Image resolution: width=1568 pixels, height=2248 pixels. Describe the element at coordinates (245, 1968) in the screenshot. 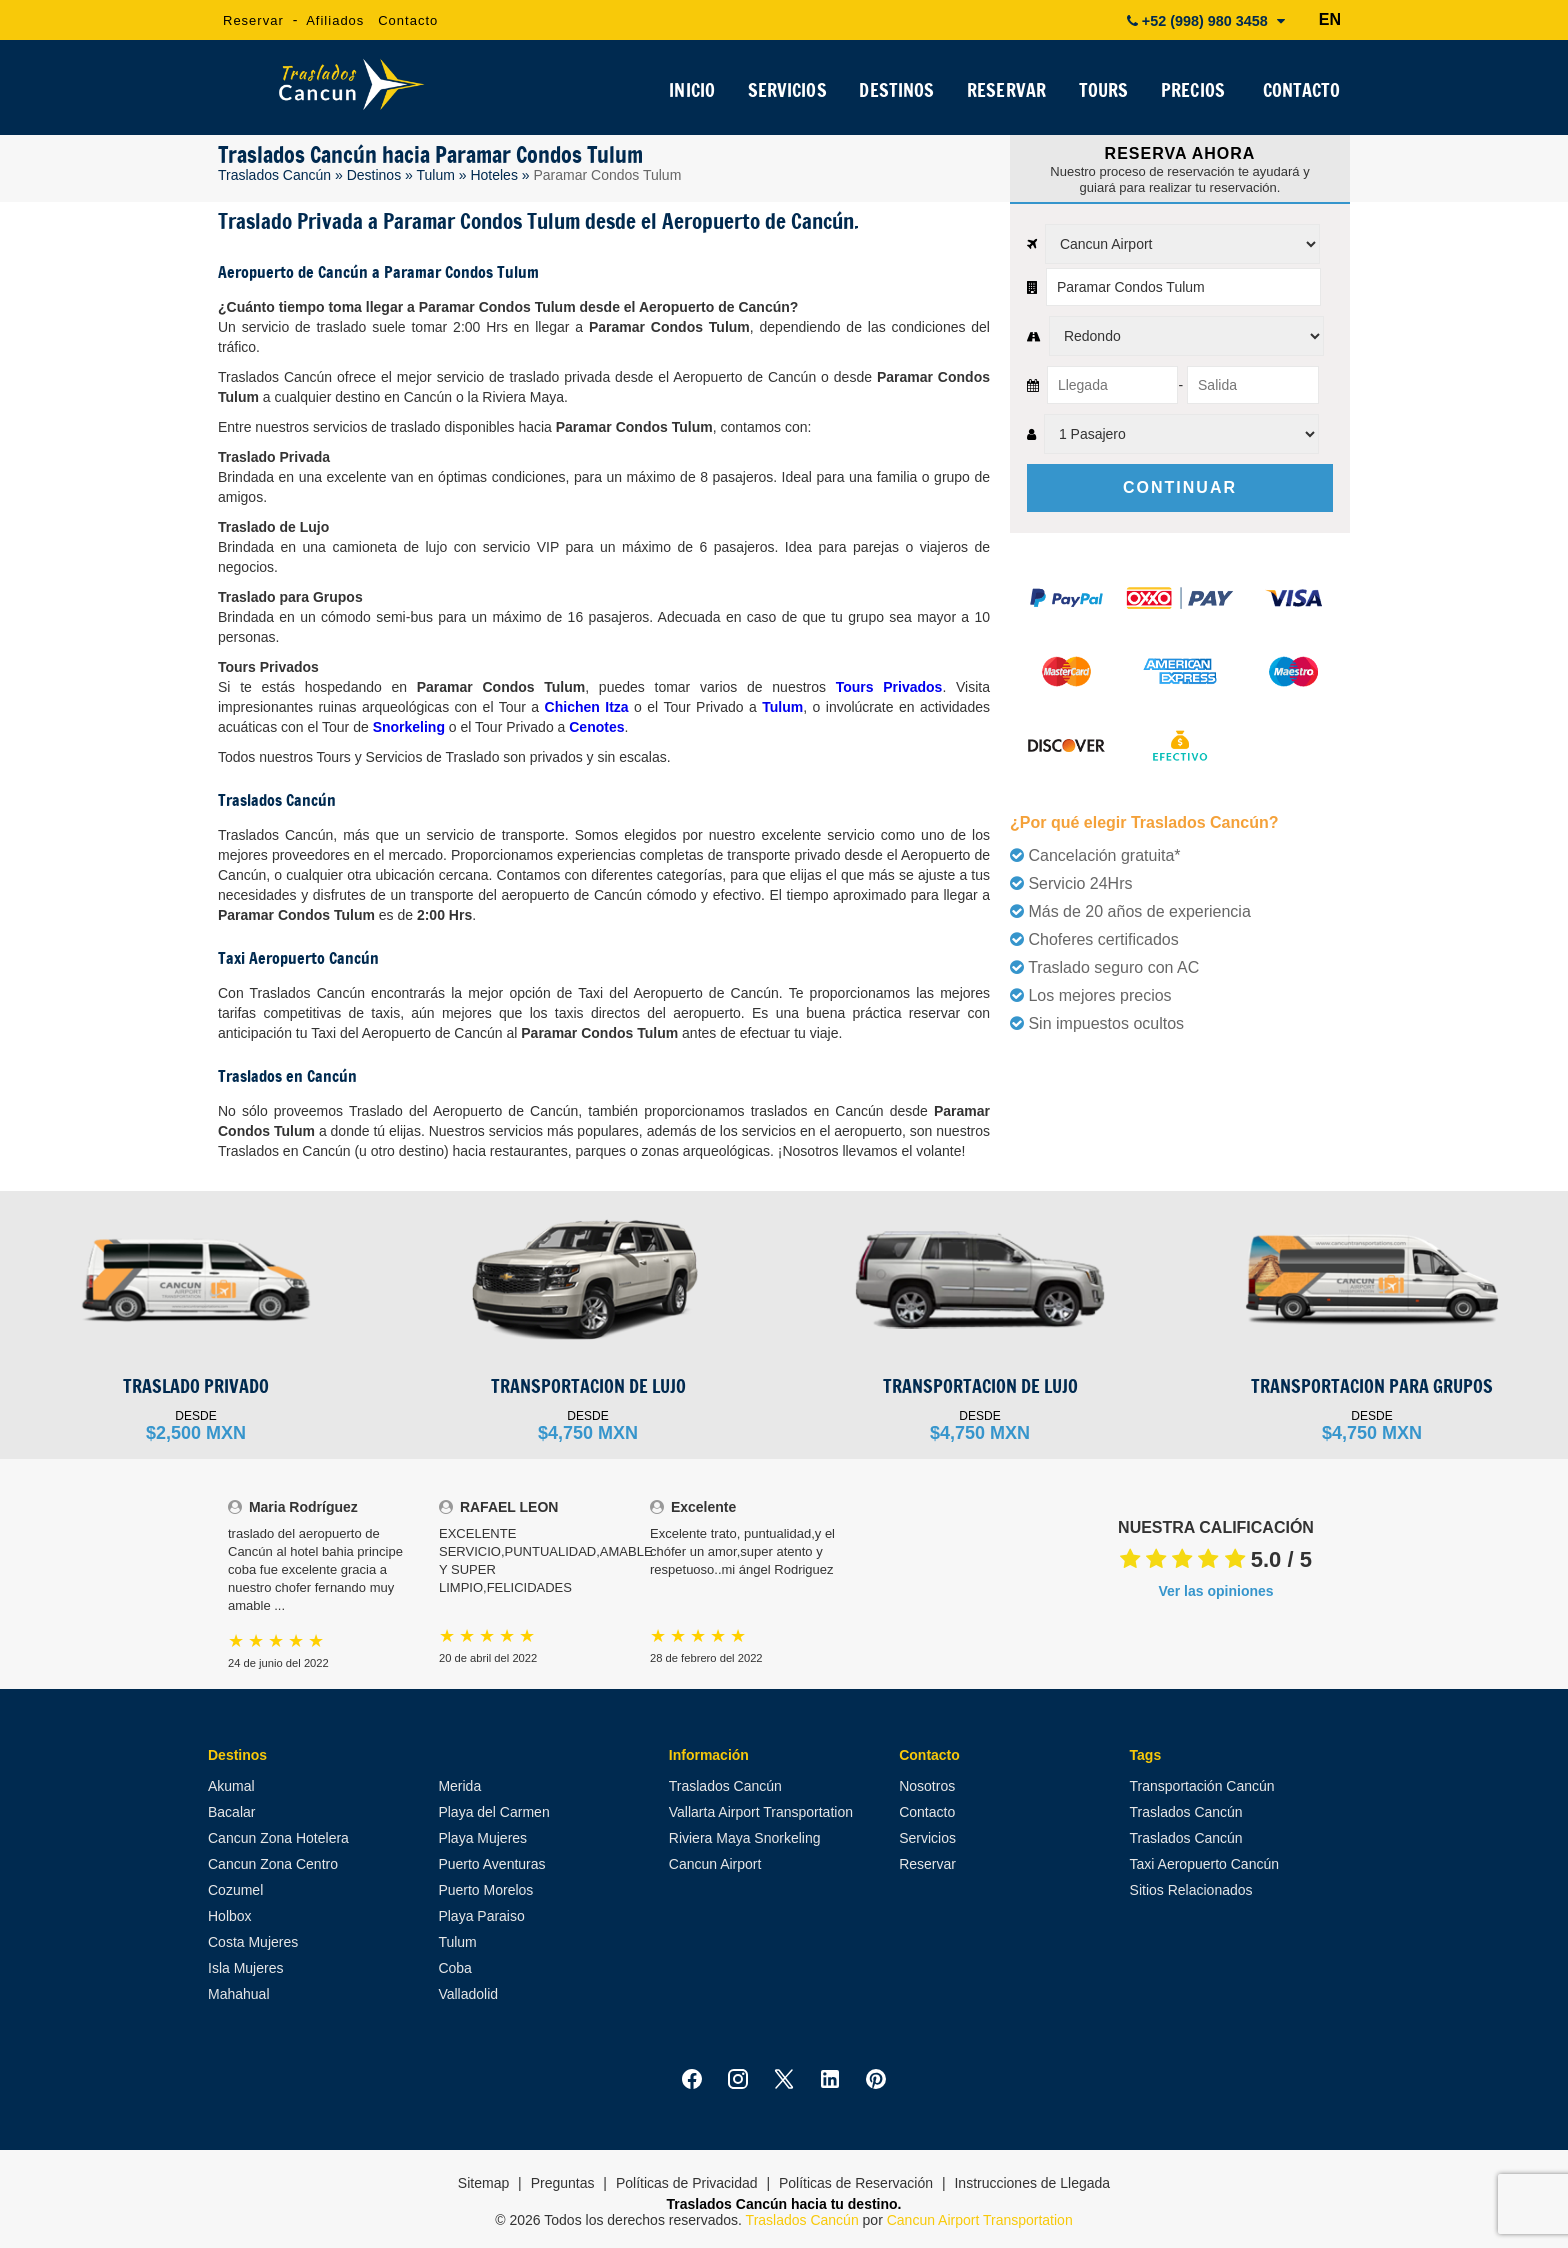

I see `Isla Mujeres` at that location.